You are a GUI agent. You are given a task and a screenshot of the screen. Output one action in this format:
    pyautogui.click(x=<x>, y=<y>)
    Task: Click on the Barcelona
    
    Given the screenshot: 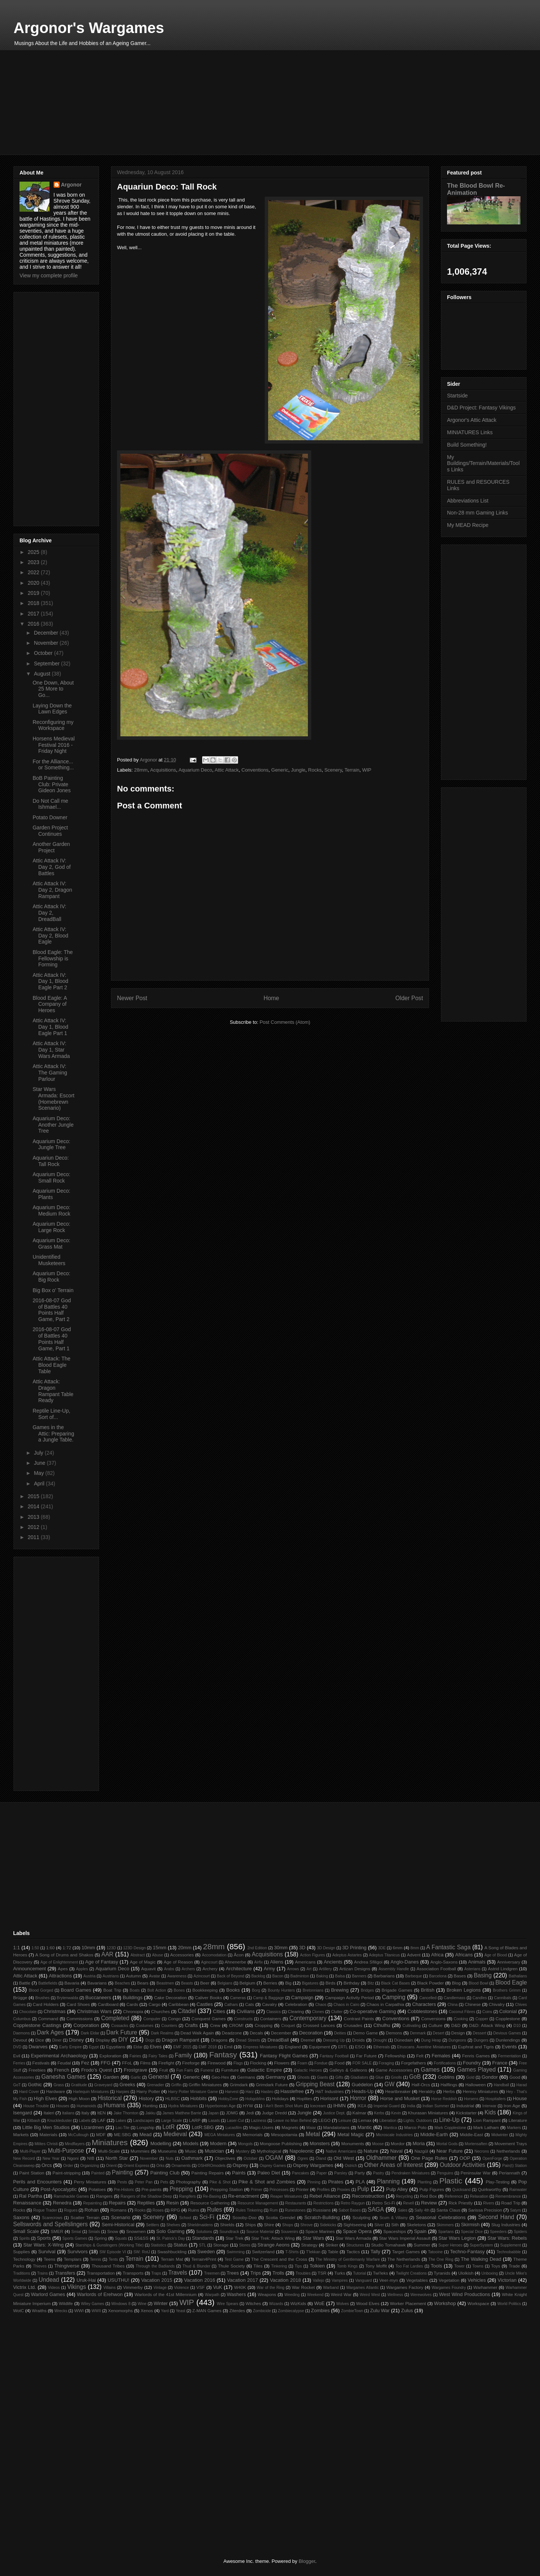 What is the action you would take?
    pyautogui.click(x=438, y=1976)
    